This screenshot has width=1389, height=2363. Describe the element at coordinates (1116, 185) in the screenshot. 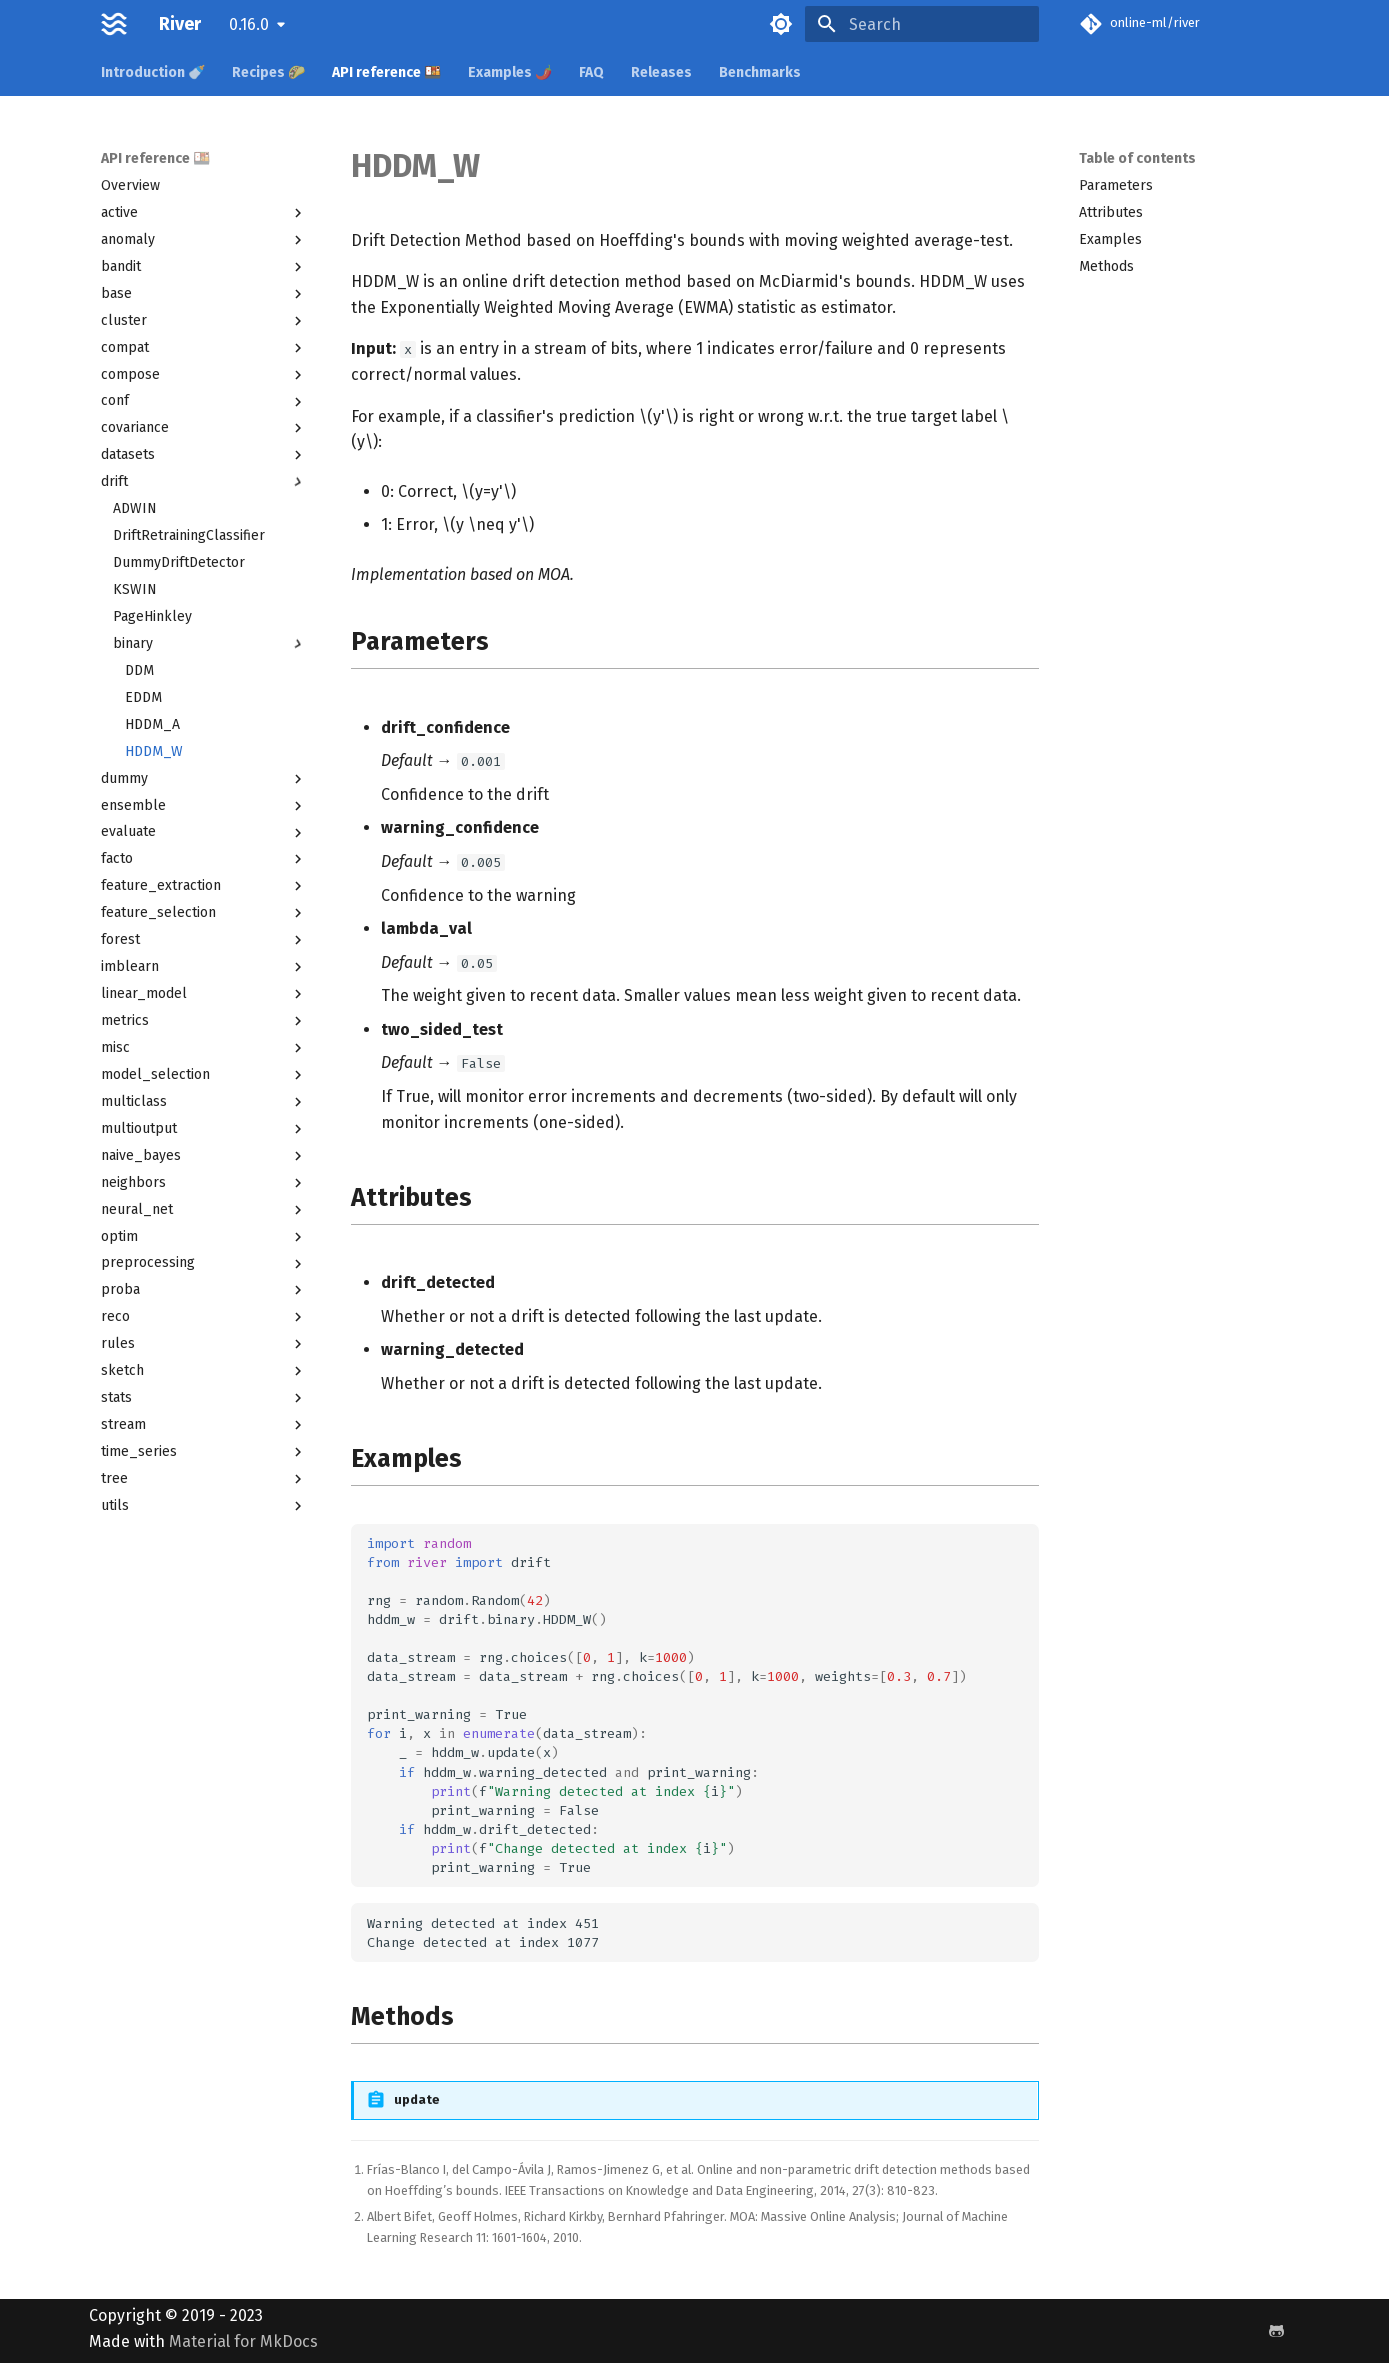

I see `Parameters` at that location.